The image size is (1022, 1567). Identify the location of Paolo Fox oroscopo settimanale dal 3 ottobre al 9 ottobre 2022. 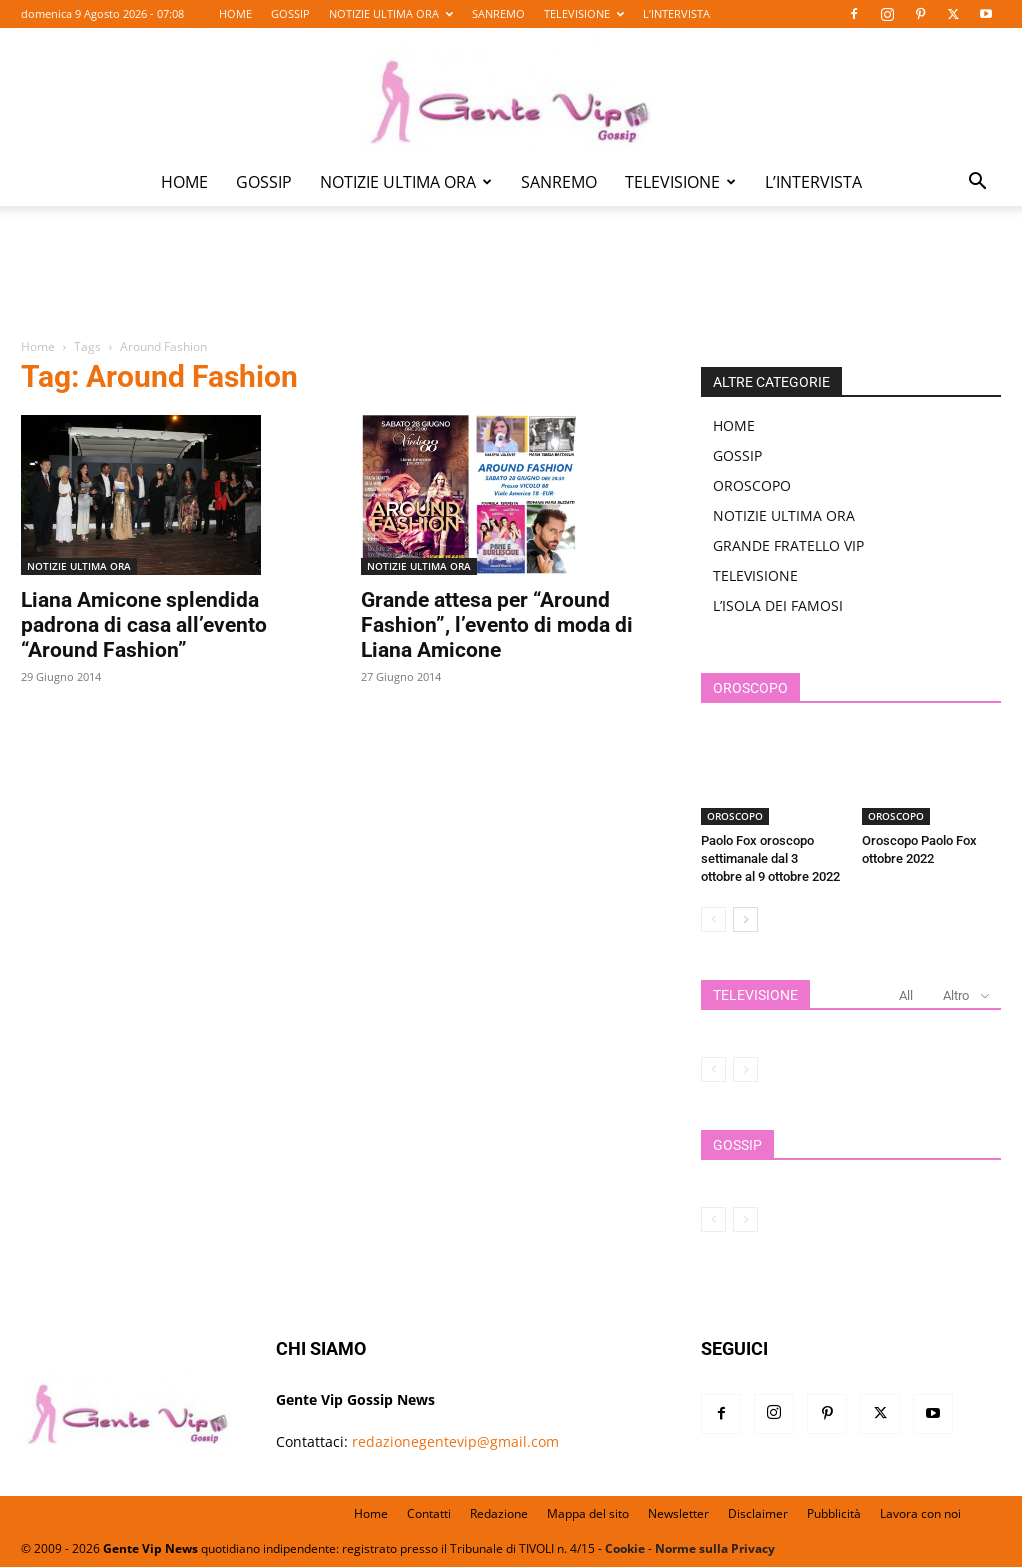
(770, 858).